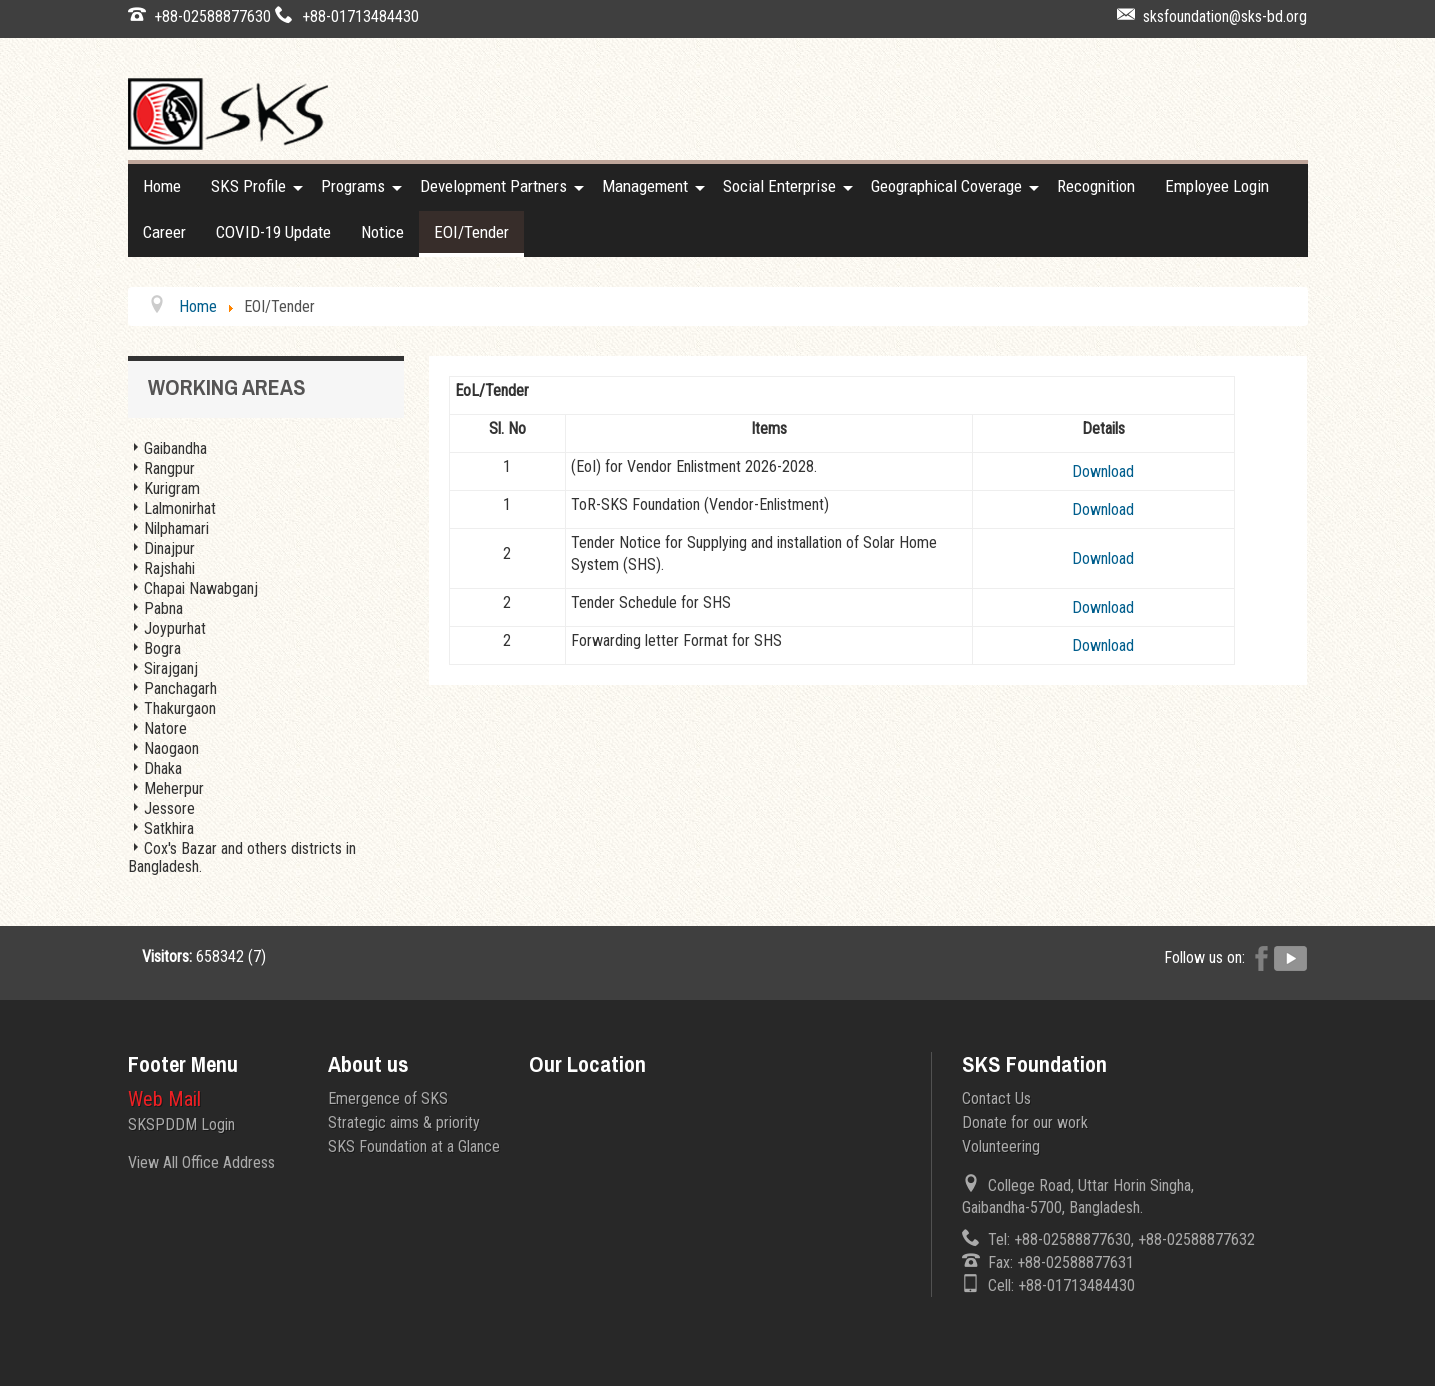 Image resolution: width=1435 pixels, height=1386 pixels. Describe the element at coordinates (404, 1122) in the screenshot. I see `Strategic aims & priority` at that location.